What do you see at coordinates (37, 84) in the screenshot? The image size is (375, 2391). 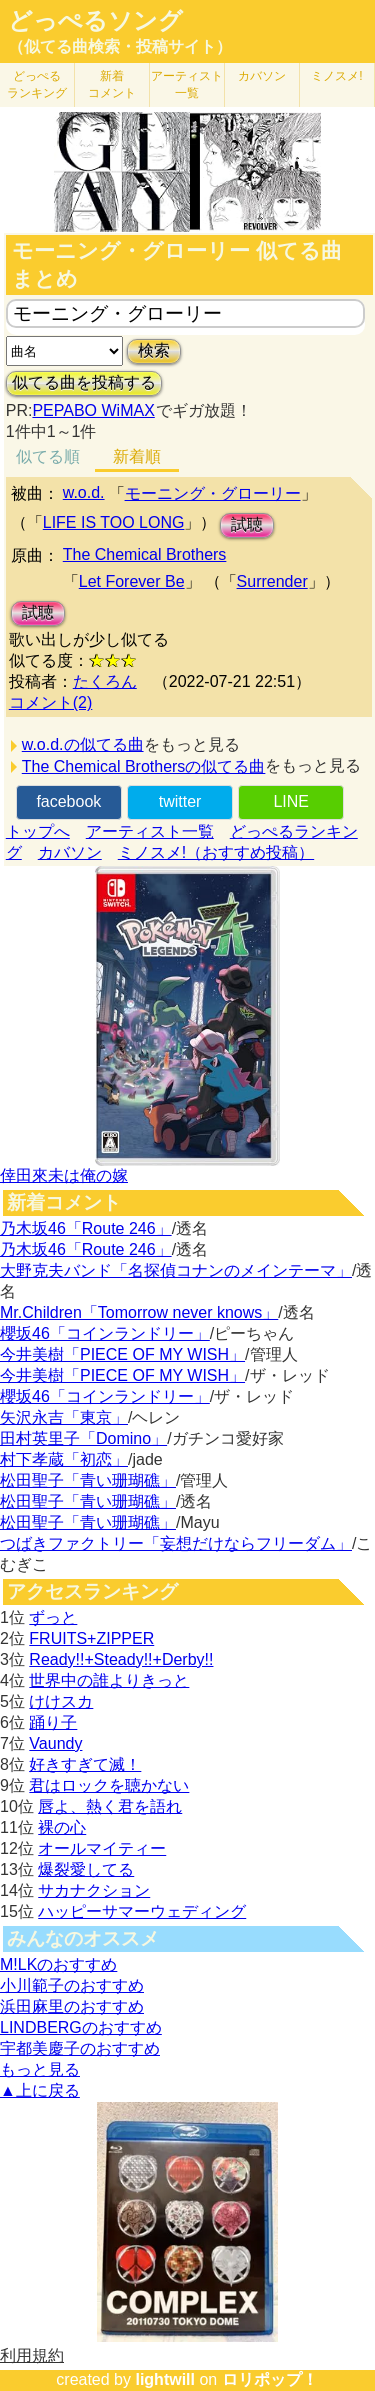 I see `どっぺる` at bounding box center [37, 84].